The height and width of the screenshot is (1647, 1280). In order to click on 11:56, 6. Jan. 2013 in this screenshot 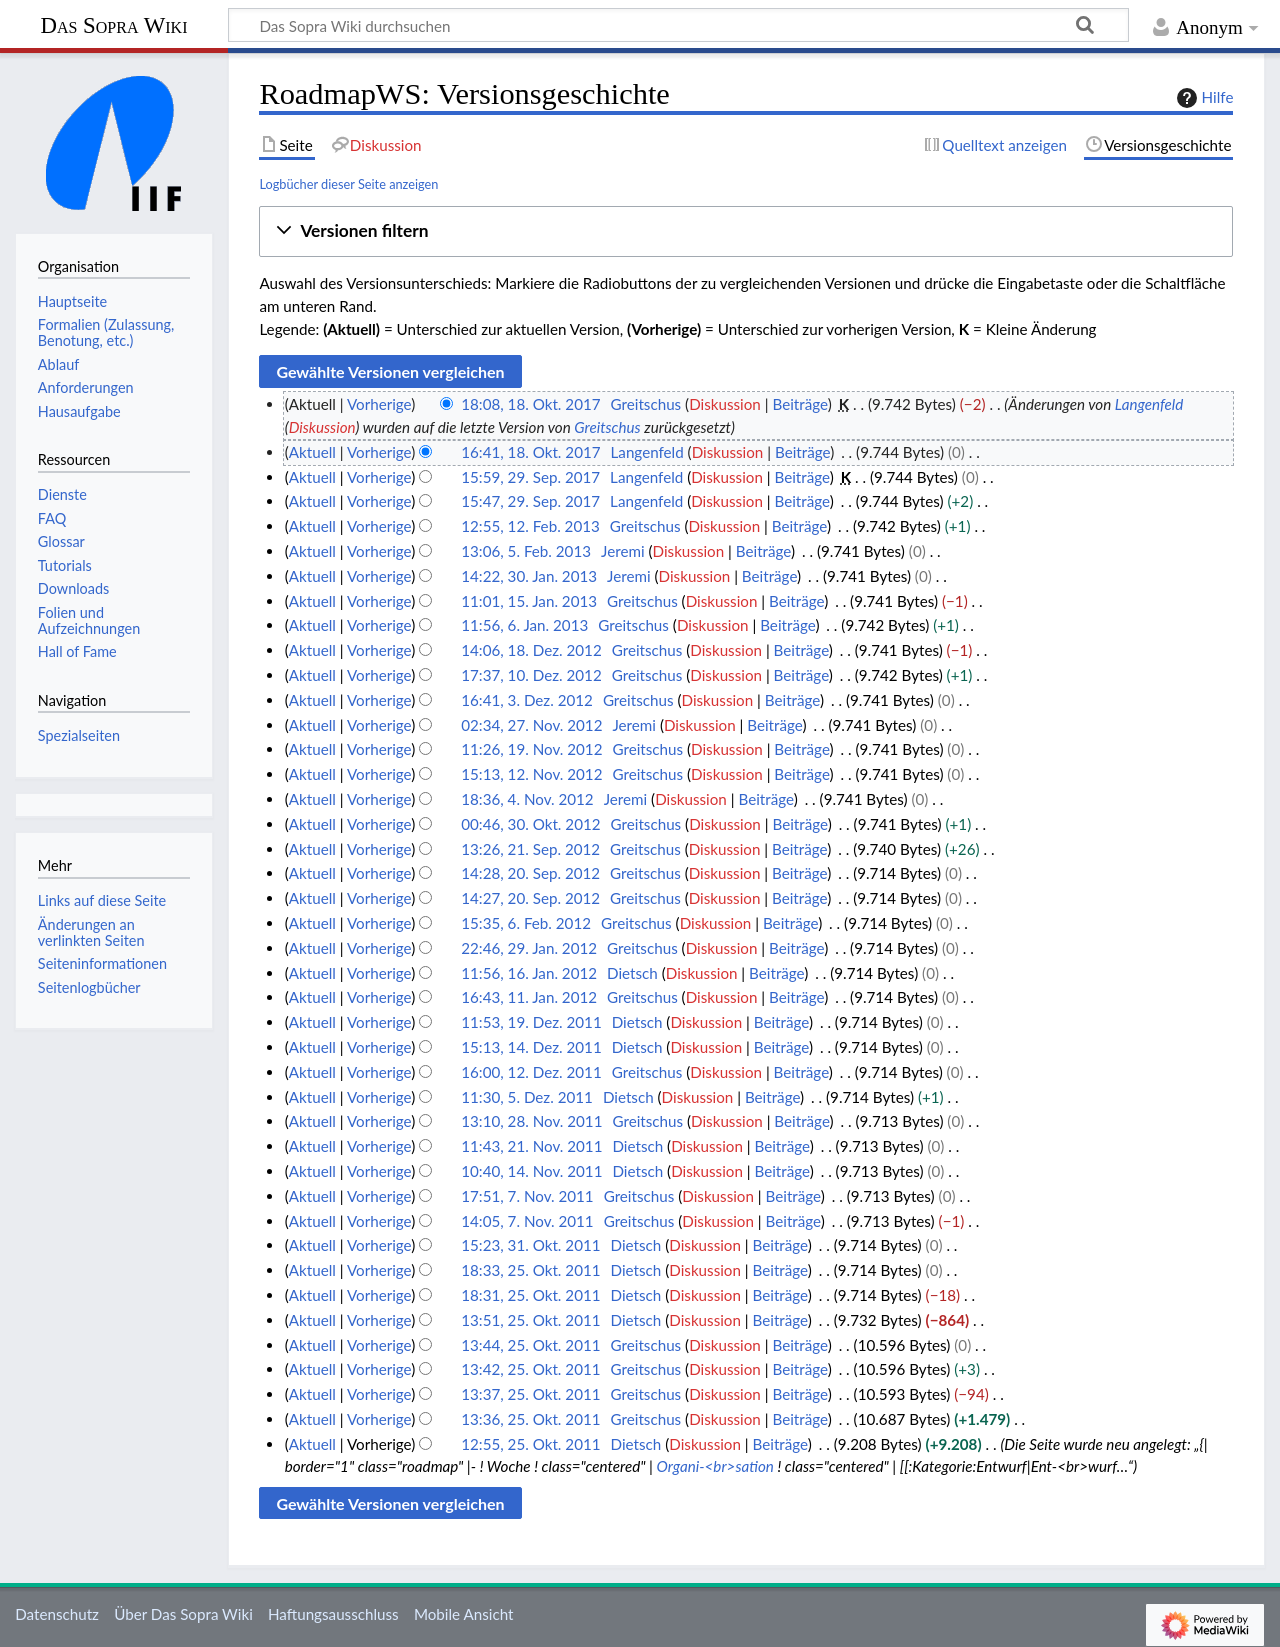, I will do `click(524, 625)`.